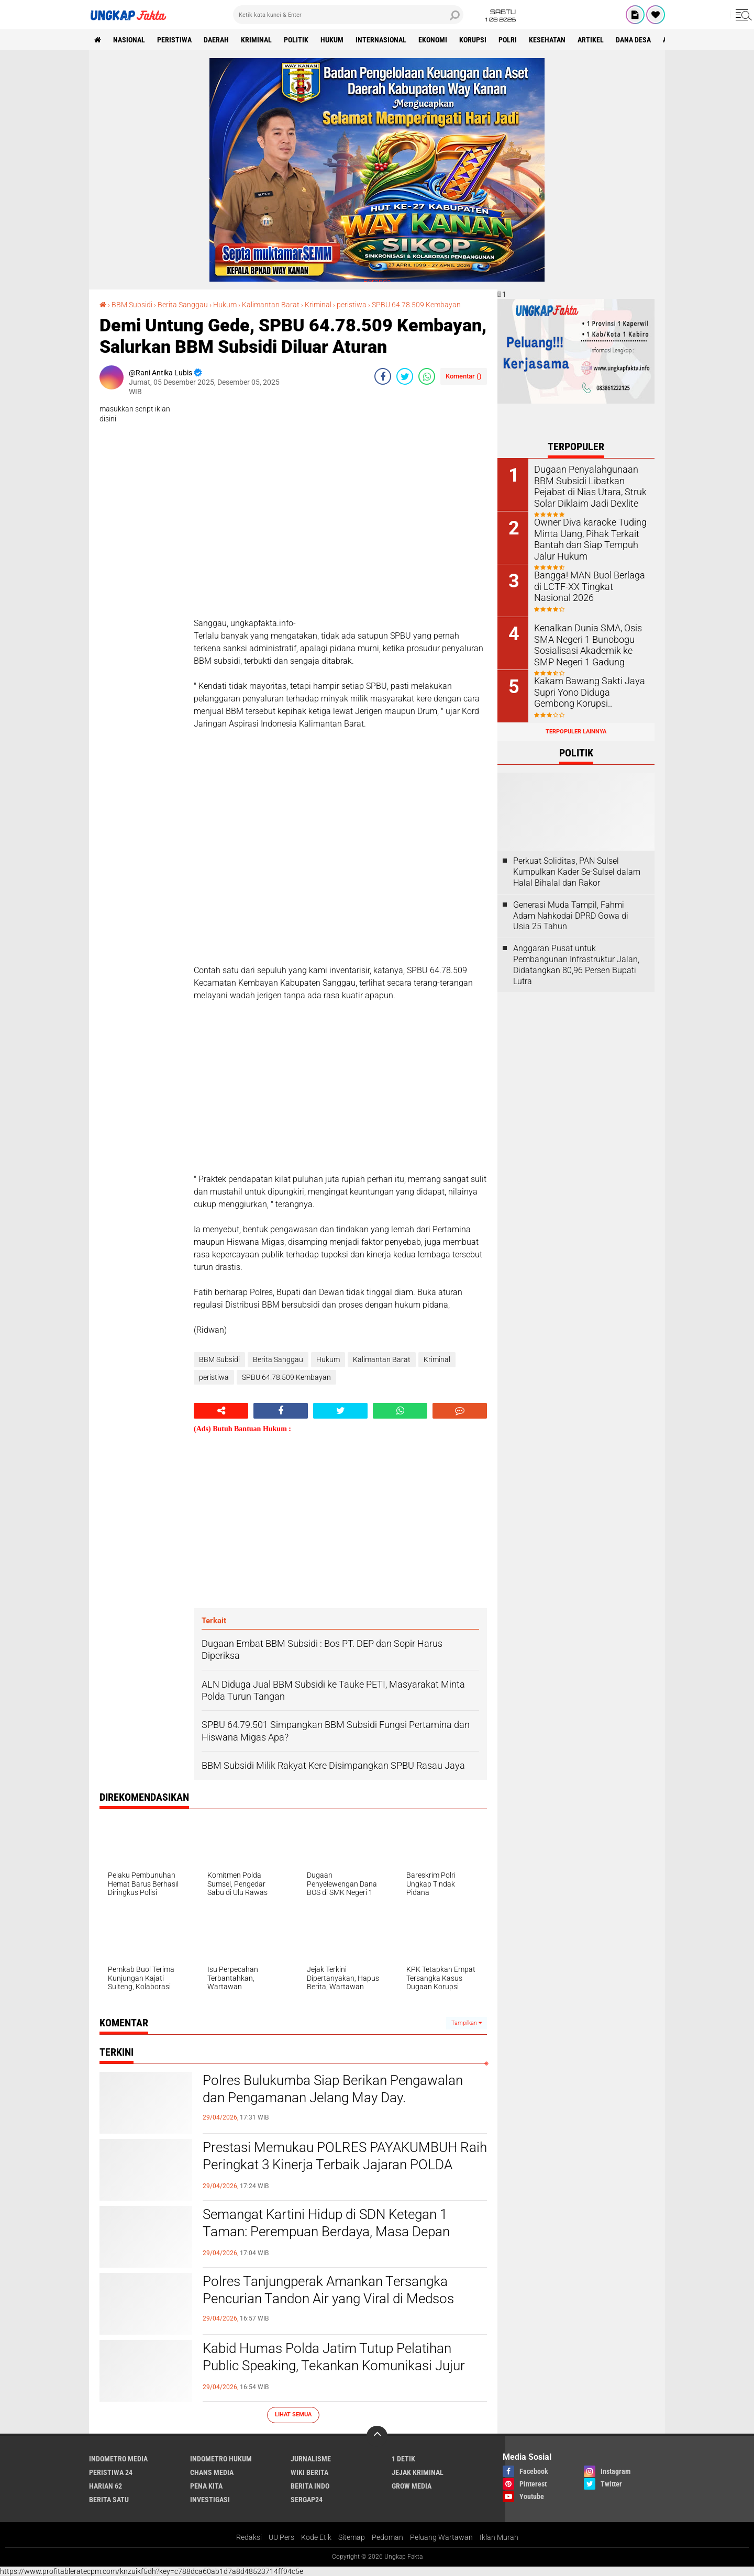 The width and height of the screenshot is (754, 2576). What do you see at coordinates (584, 538) in the screenshot?
I see `Owner Diva karaoke Tuding Minta Uang, Pihak Terkait Bantah dan Siap Tempuh Jalur Hukum` at bounding box center [584, 538].